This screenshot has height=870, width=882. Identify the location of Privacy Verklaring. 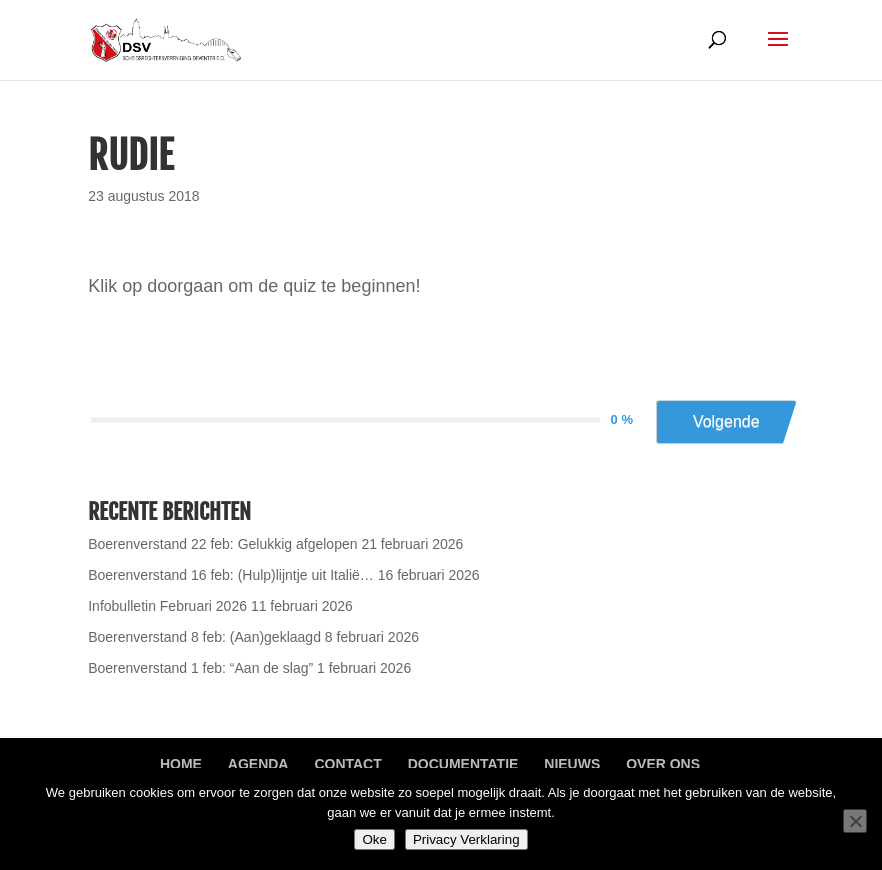
(466, 839).